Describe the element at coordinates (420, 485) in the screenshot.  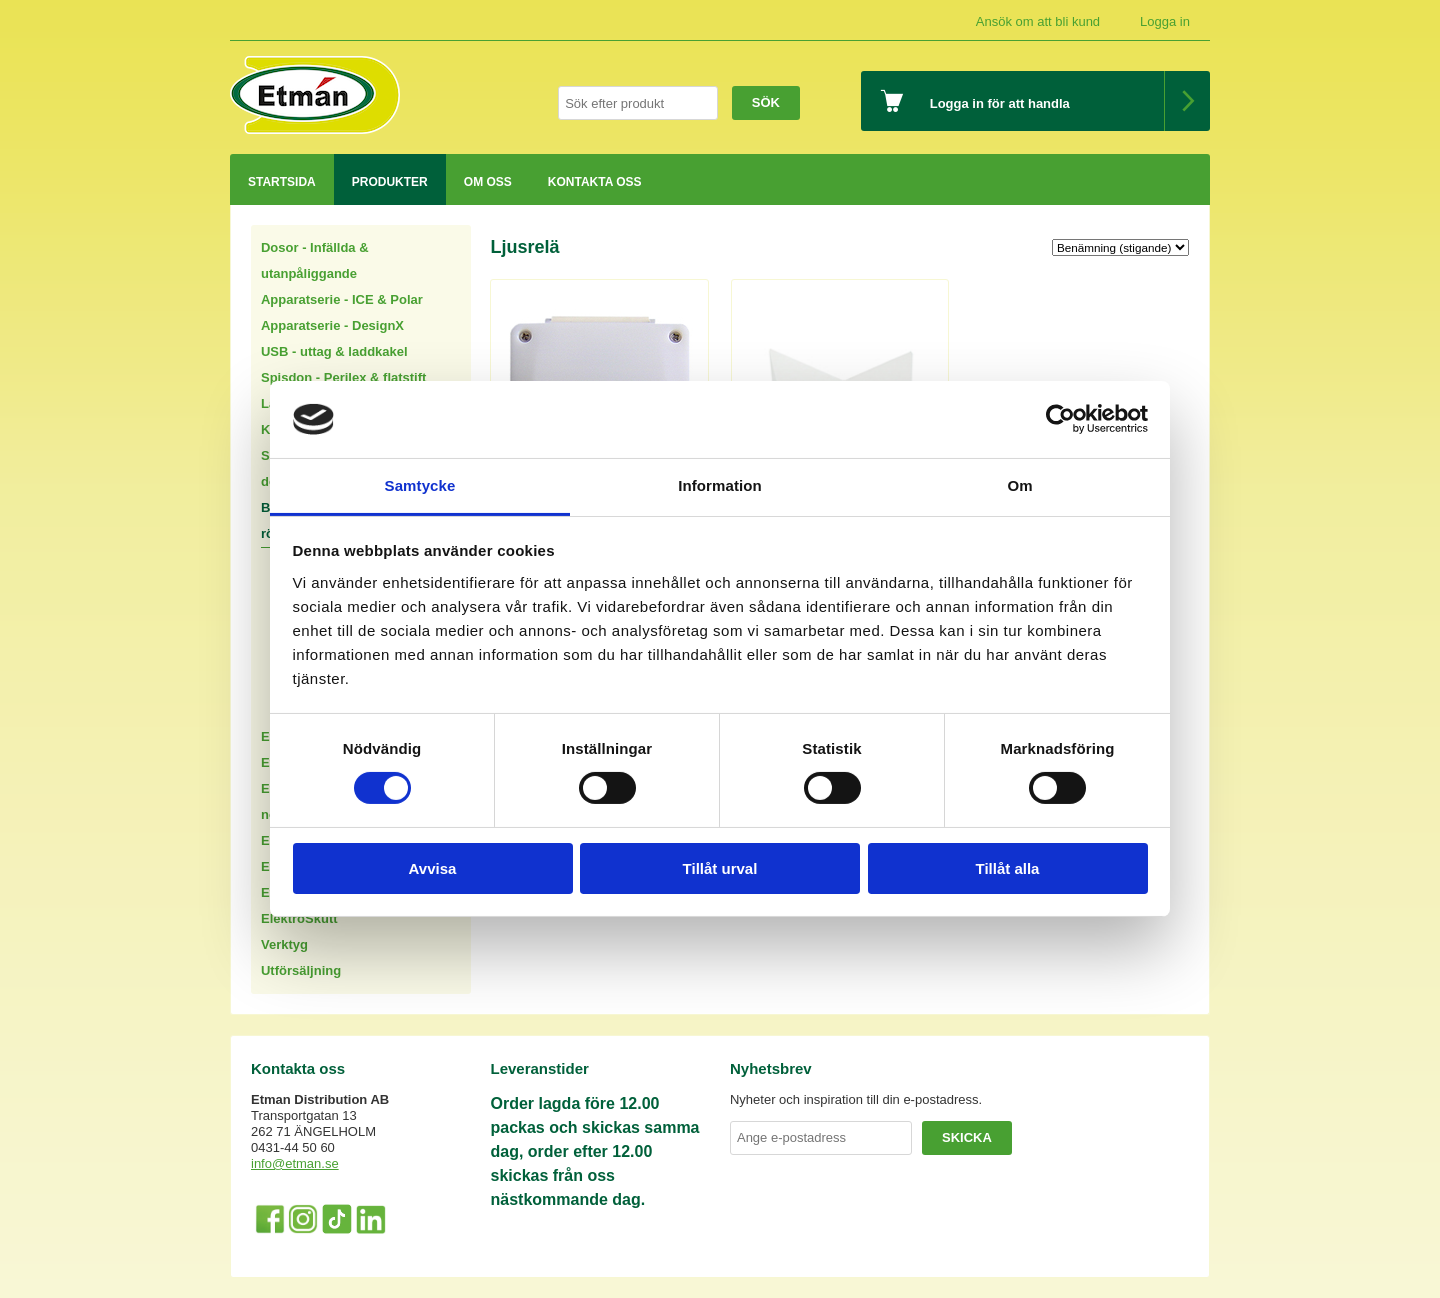
I see `Samtycke [tab]` at that location.